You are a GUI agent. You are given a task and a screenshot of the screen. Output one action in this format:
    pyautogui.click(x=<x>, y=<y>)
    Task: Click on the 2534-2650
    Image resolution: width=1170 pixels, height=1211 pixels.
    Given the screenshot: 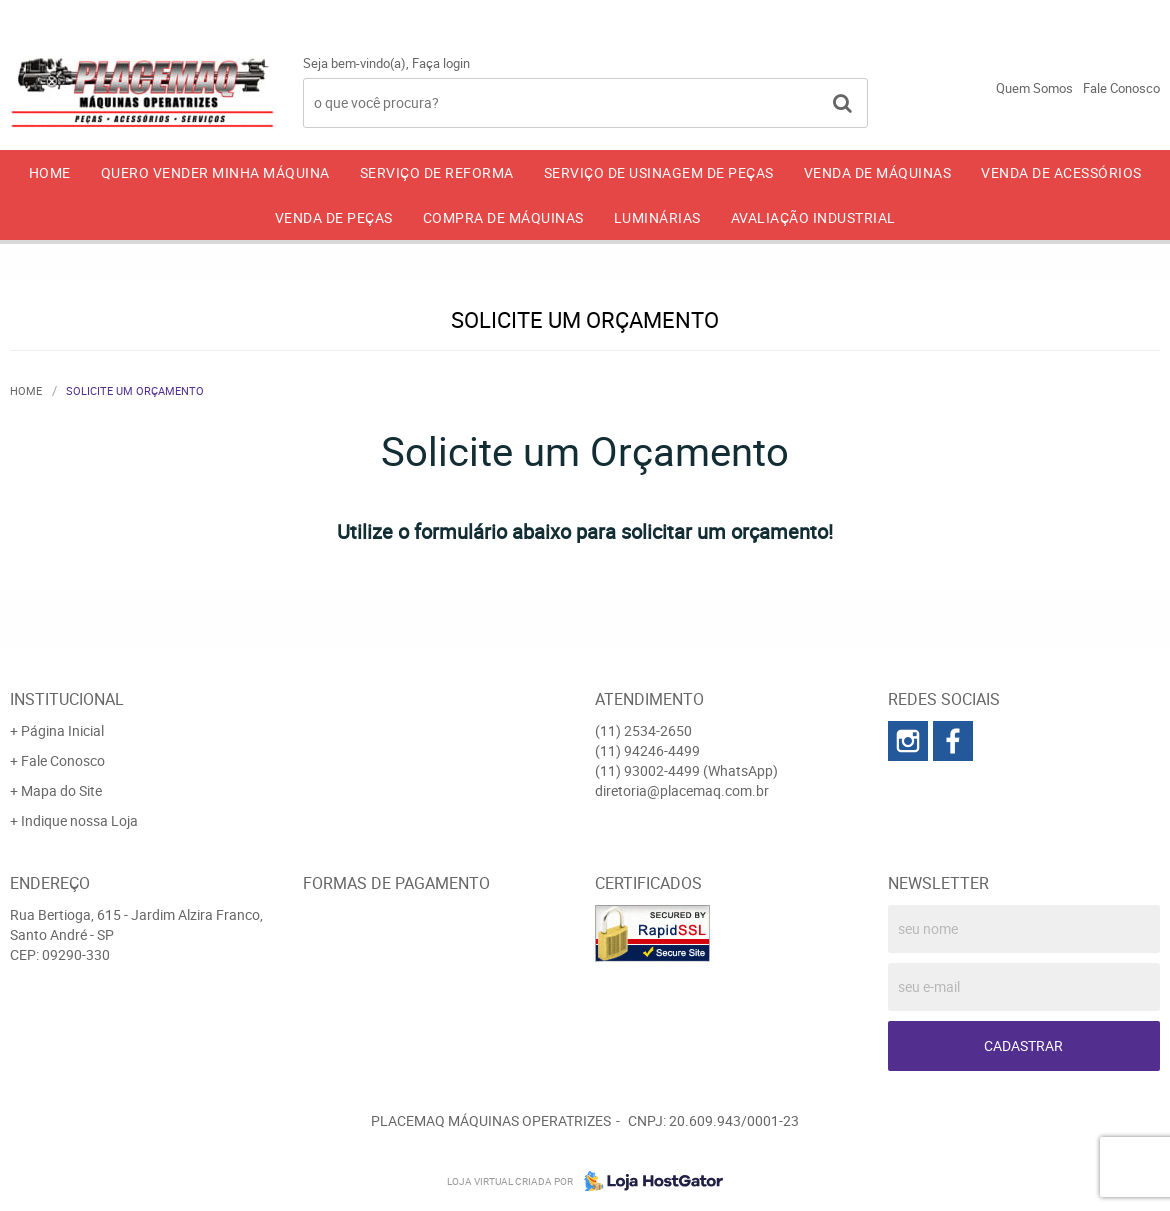 What is the action you would take?
    pyautogui.click(x=795, y=15)
    